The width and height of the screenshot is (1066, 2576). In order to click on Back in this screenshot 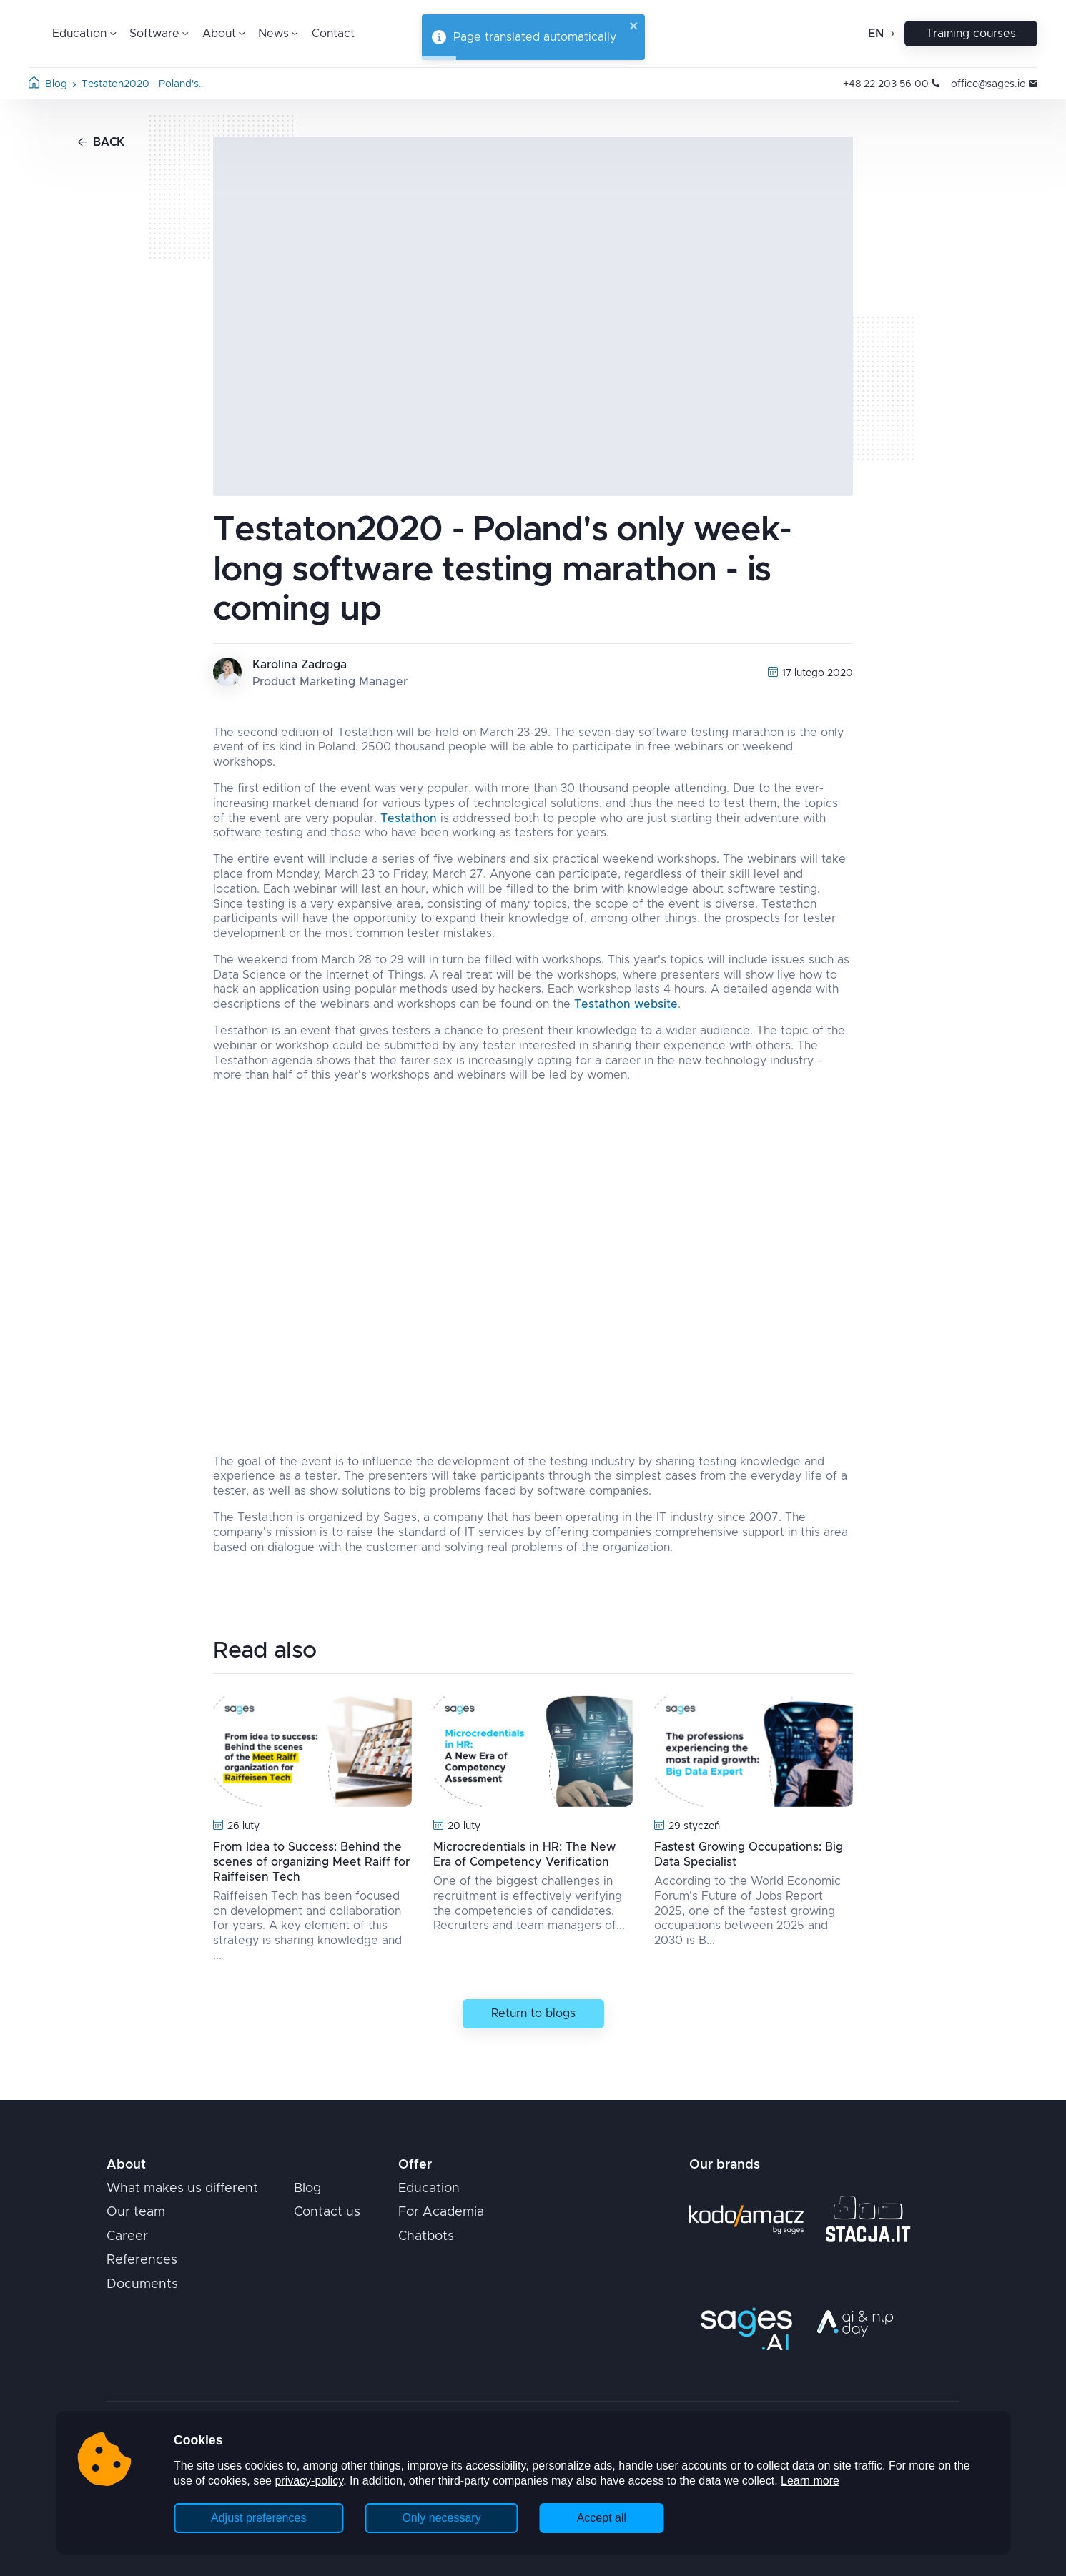, I will do `click(101, 142)`.